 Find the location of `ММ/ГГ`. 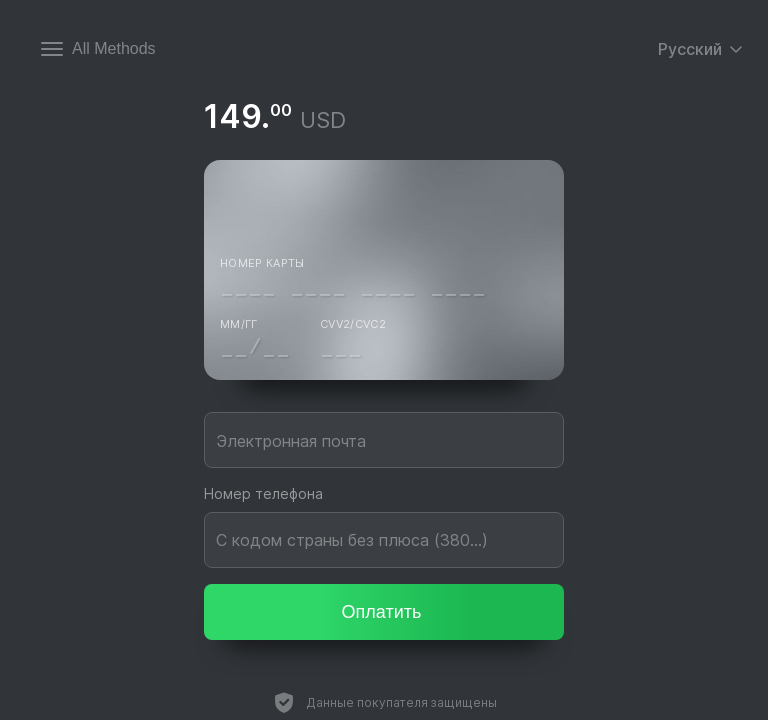

ММ/ГГ is located at coordinates (239, 324).